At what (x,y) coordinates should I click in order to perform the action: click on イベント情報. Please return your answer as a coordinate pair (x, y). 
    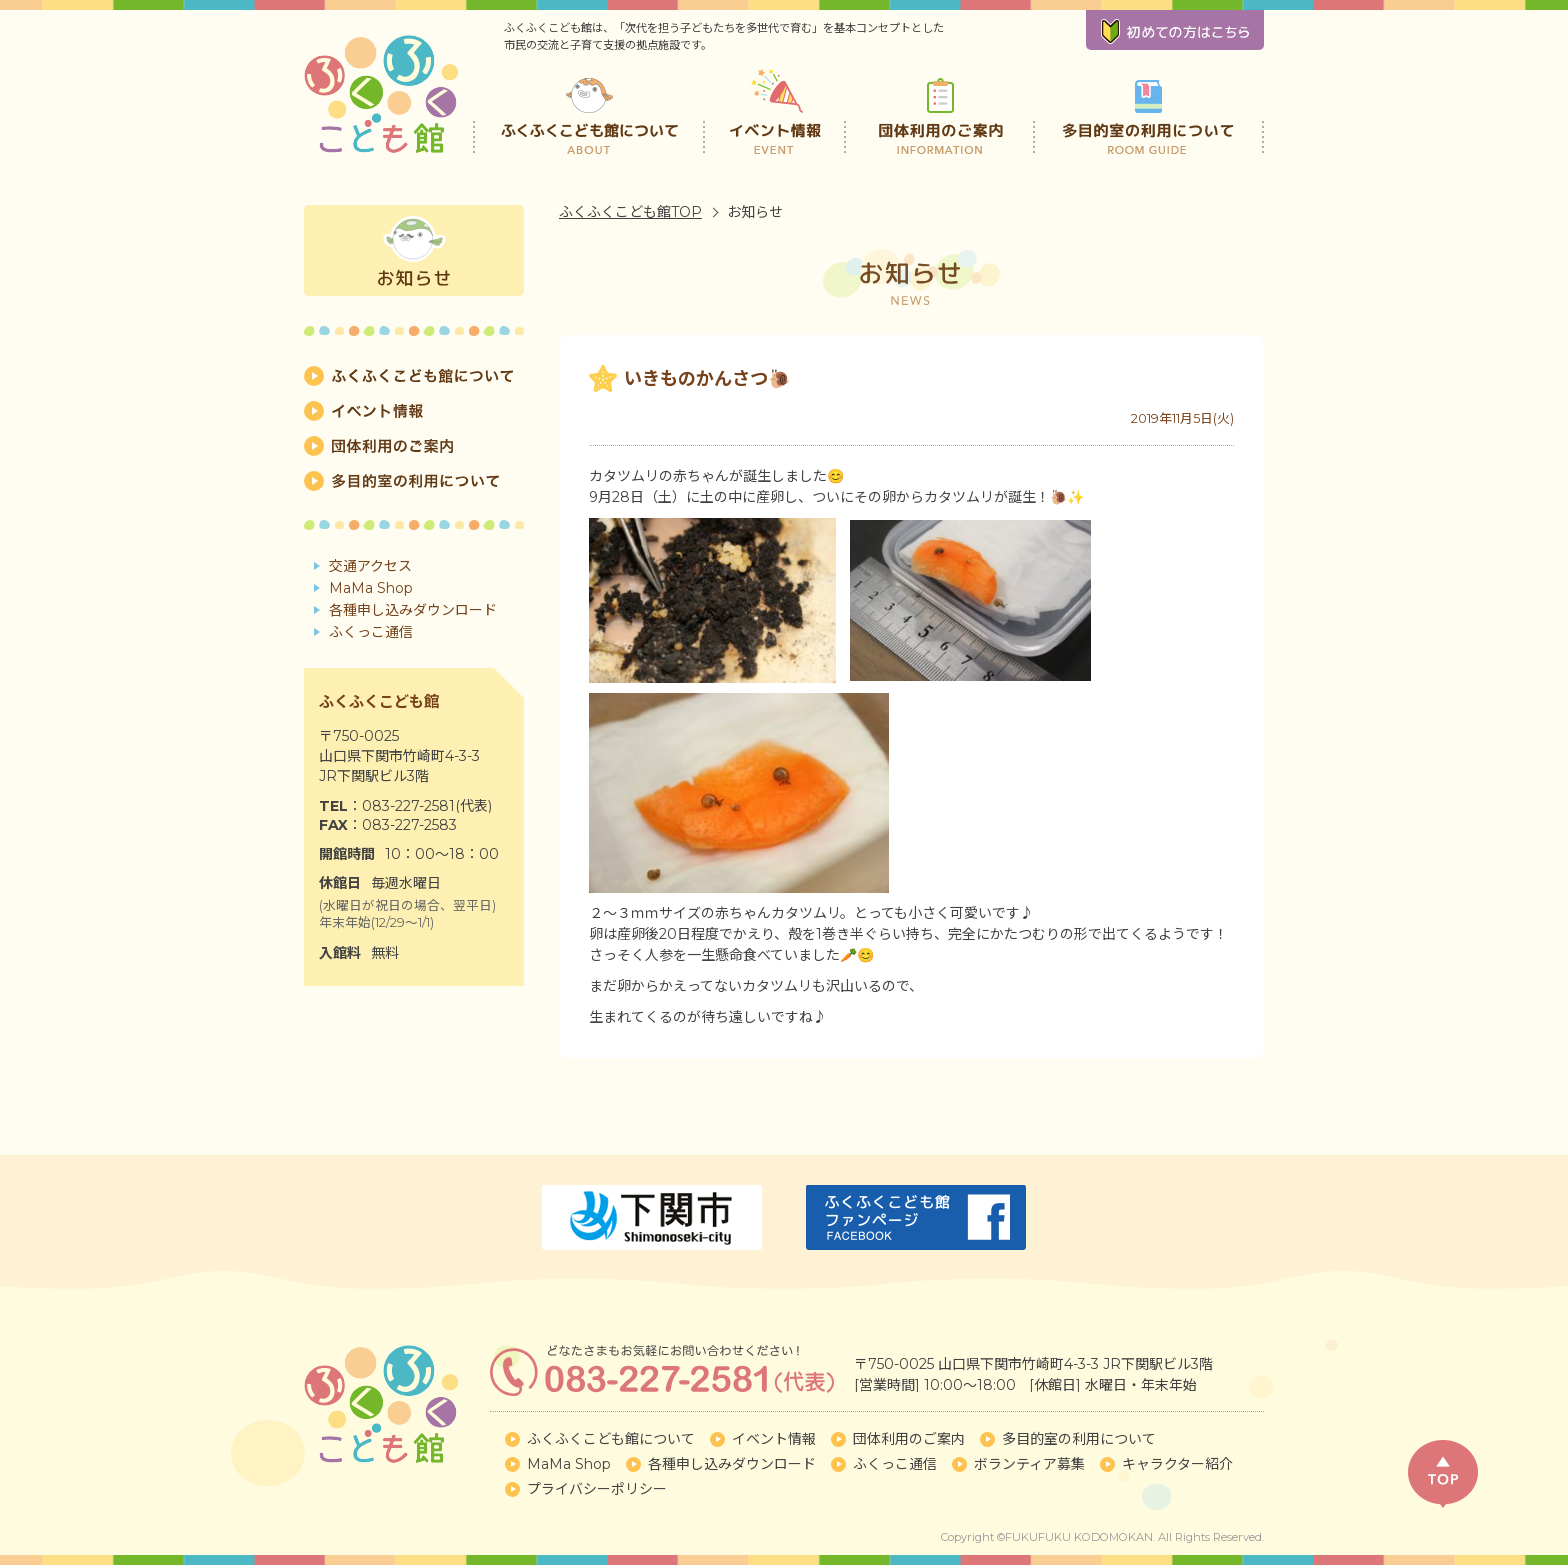
    Looking at the image, I should click on (776, 110).